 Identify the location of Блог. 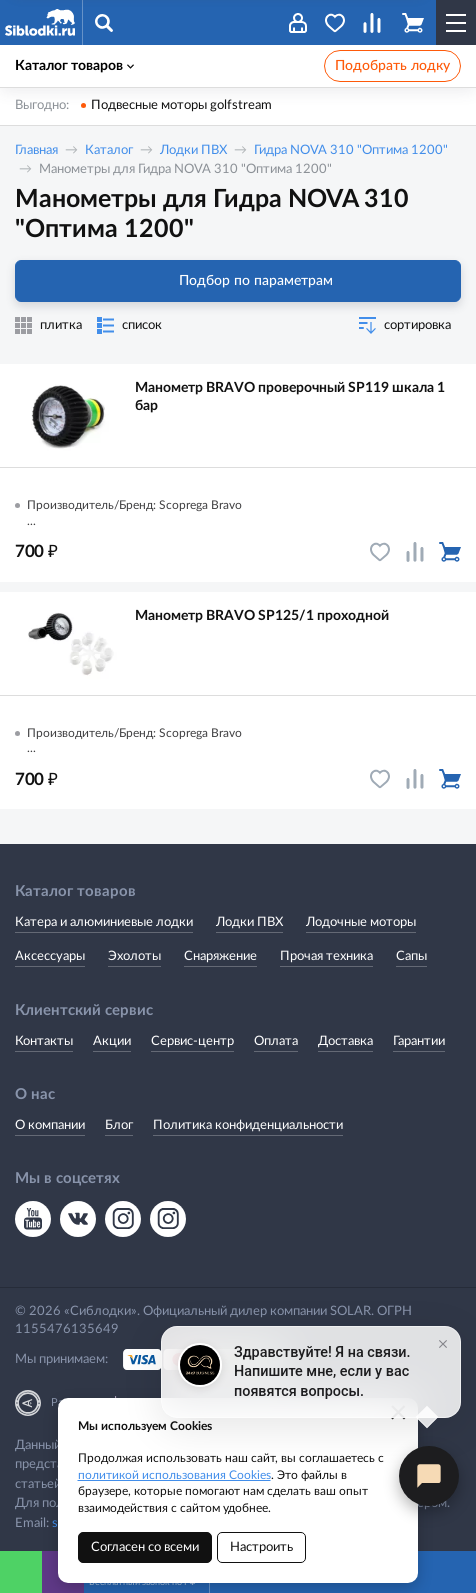
(119, 1125).